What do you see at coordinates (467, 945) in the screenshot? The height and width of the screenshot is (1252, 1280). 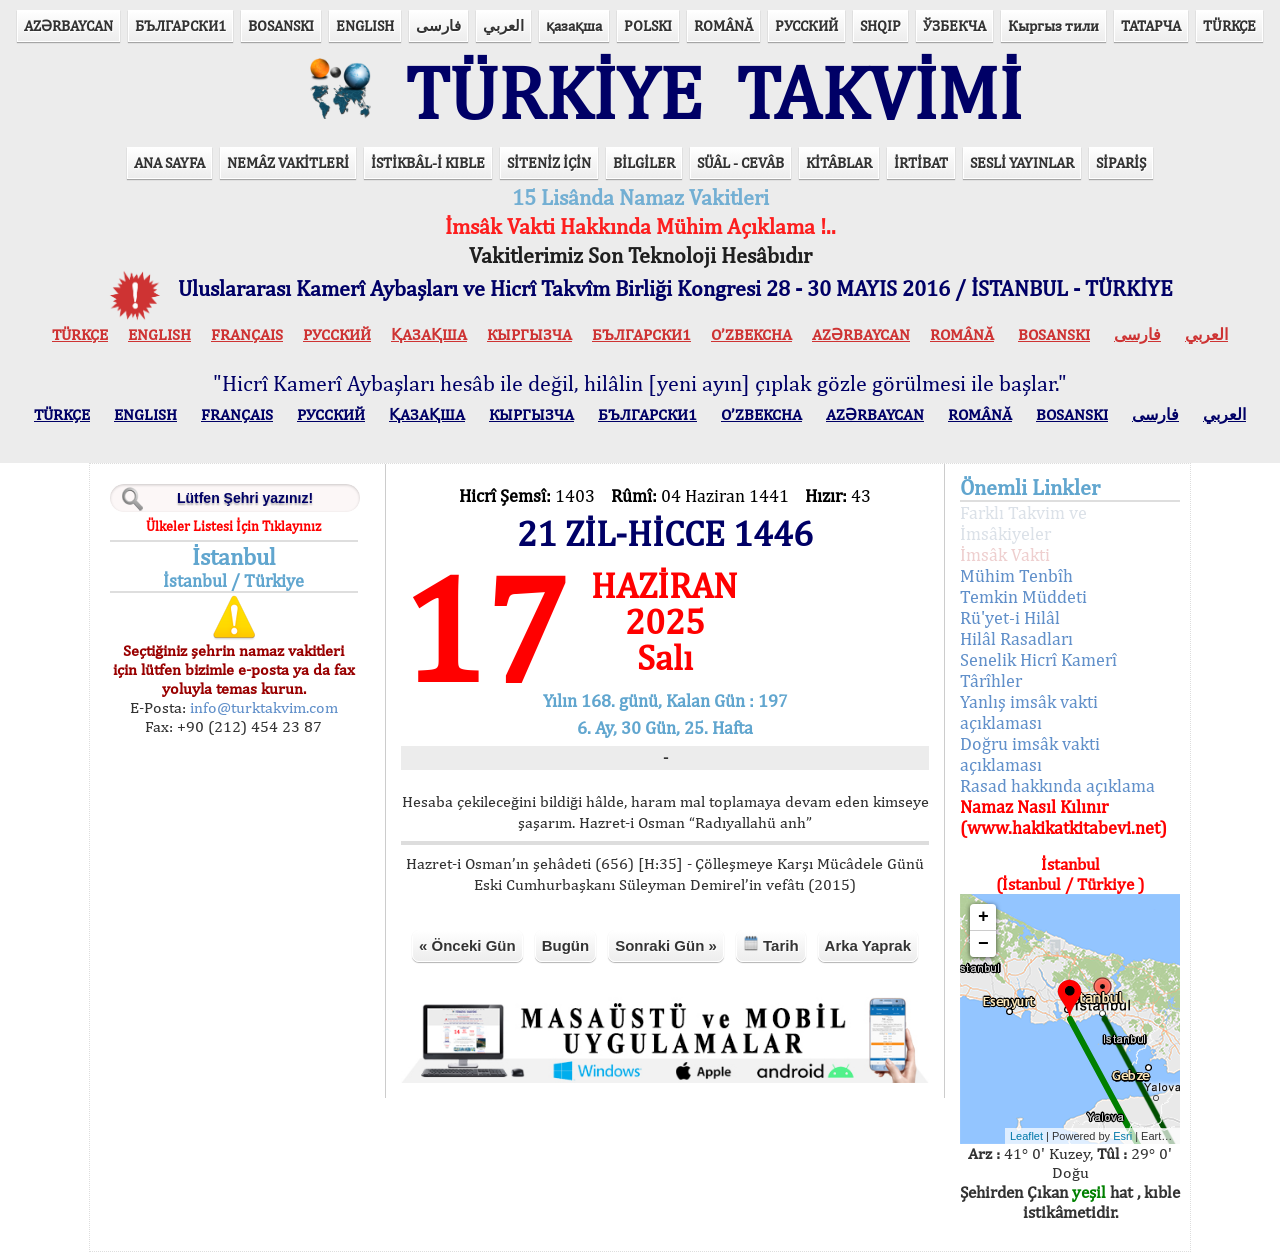 I see `« Önceki Gün` at bounding box center [467, 945].